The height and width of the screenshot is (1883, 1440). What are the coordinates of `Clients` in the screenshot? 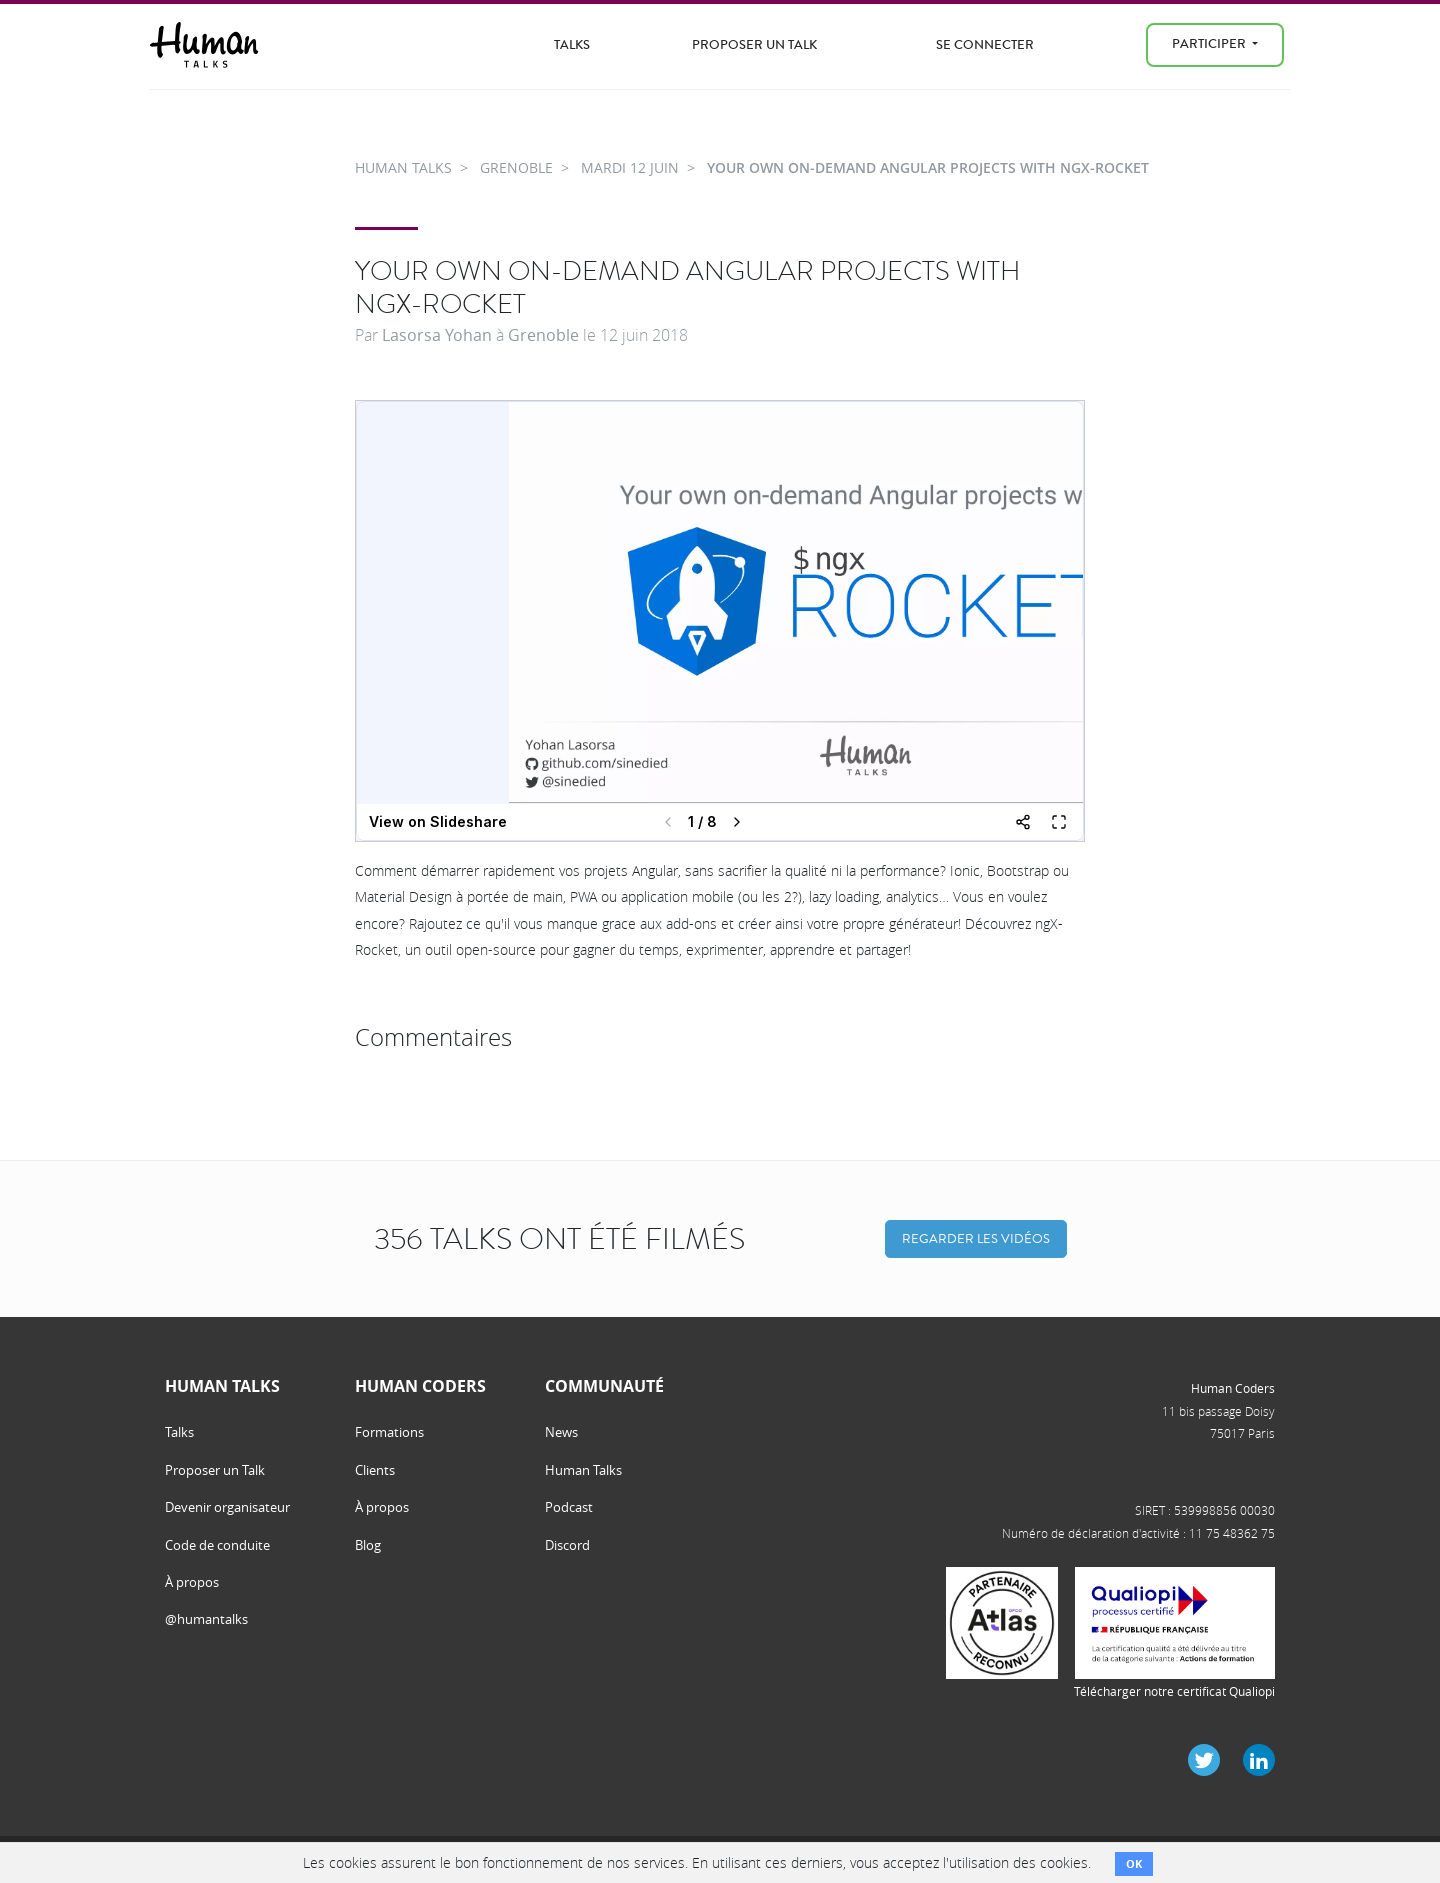 It's located at (375, 1470).